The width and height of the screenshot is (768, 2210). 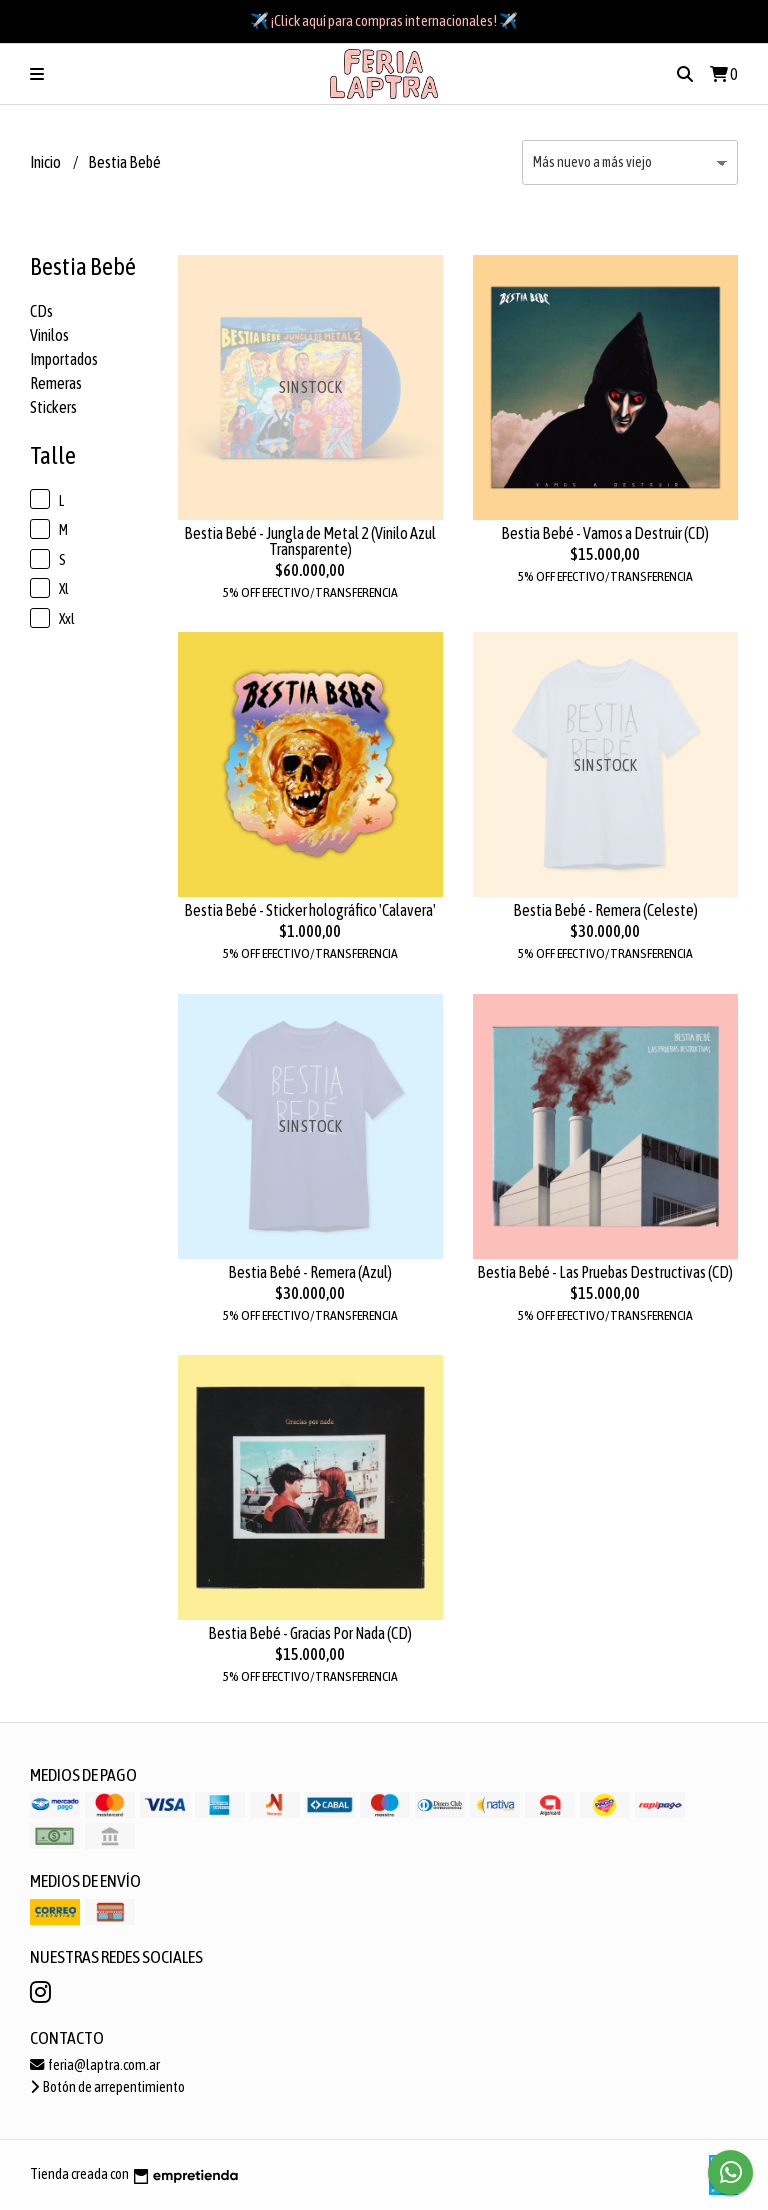 What do you see at coordinates (56, 383) in the screenshot?
I see `Remeras` at bounding box center [56, 383].